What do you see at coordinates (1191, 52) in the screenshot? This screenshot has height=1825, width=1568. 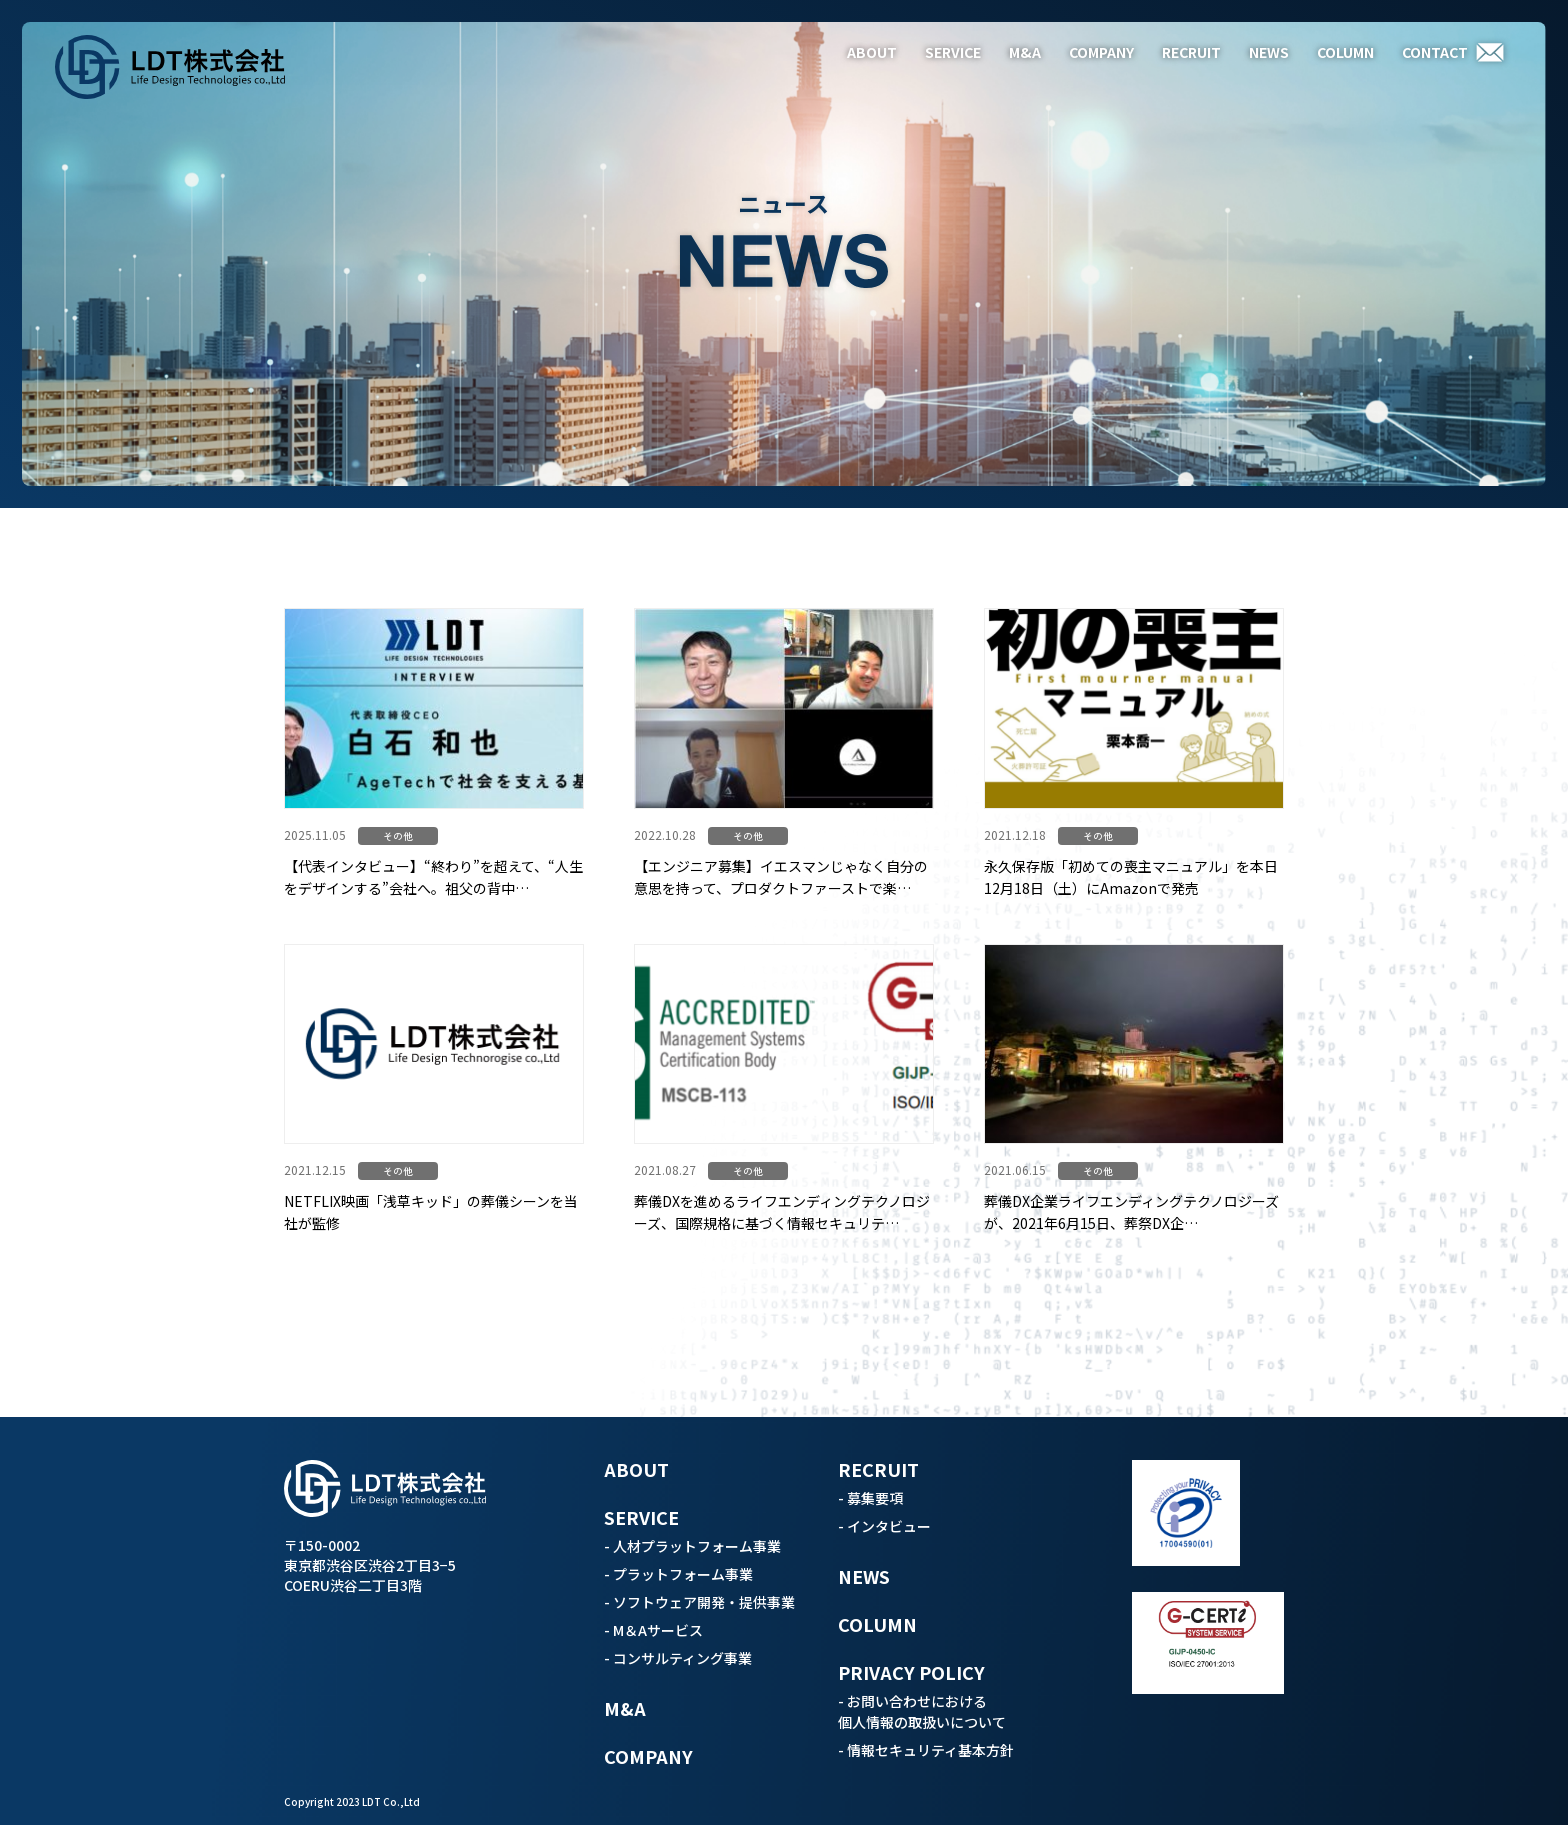 I see `RECRUIT` at bounding box center [1191, 52].